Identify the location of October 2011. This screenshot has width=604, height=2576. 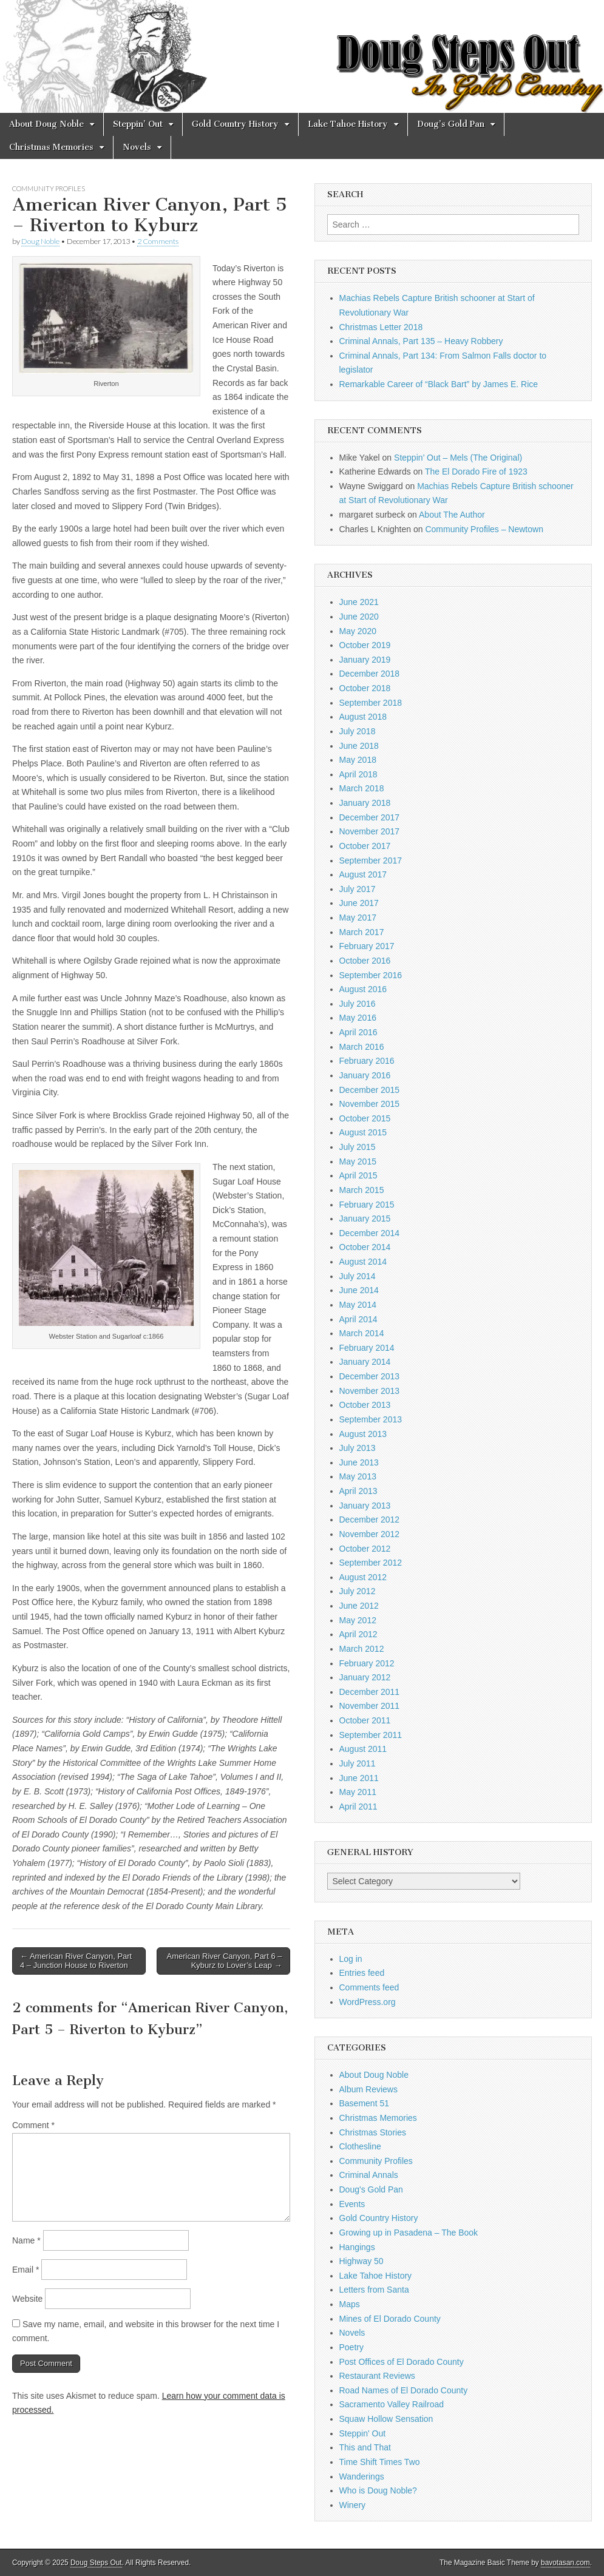
(365, 1720).